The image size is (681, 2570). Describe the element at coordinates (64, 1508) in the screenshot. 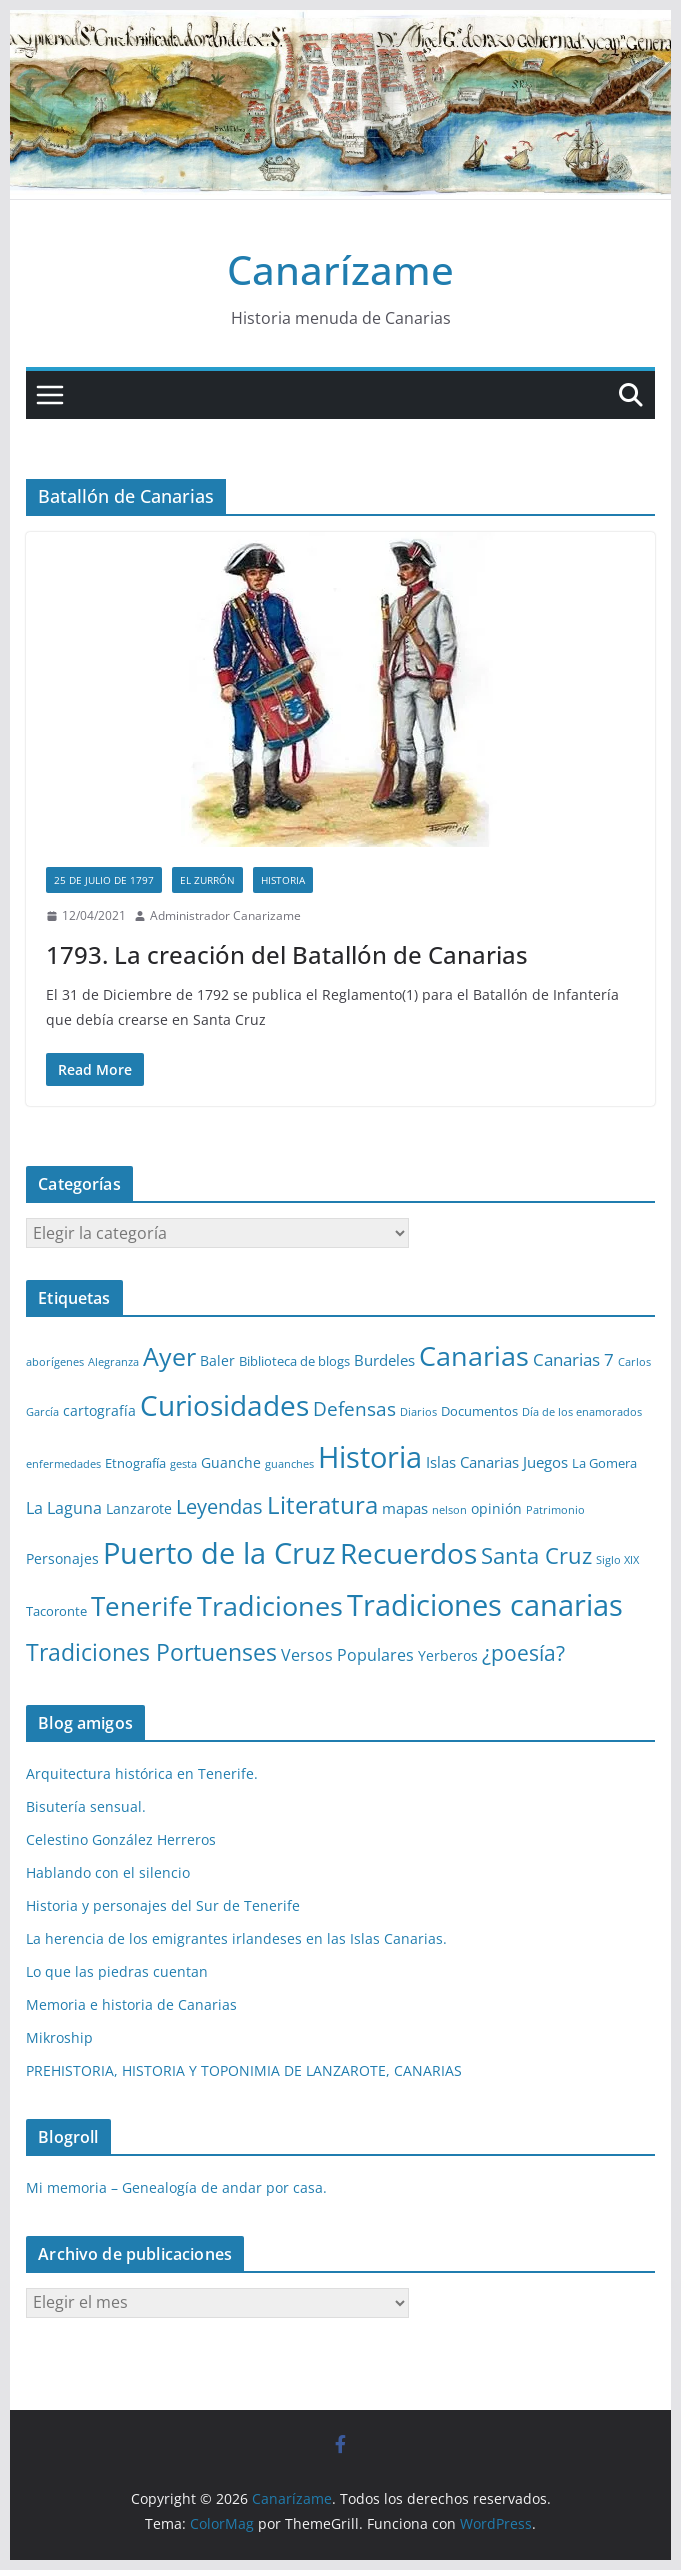

I see `La Laguna [La Laguna (5 elementos)]` at that location.